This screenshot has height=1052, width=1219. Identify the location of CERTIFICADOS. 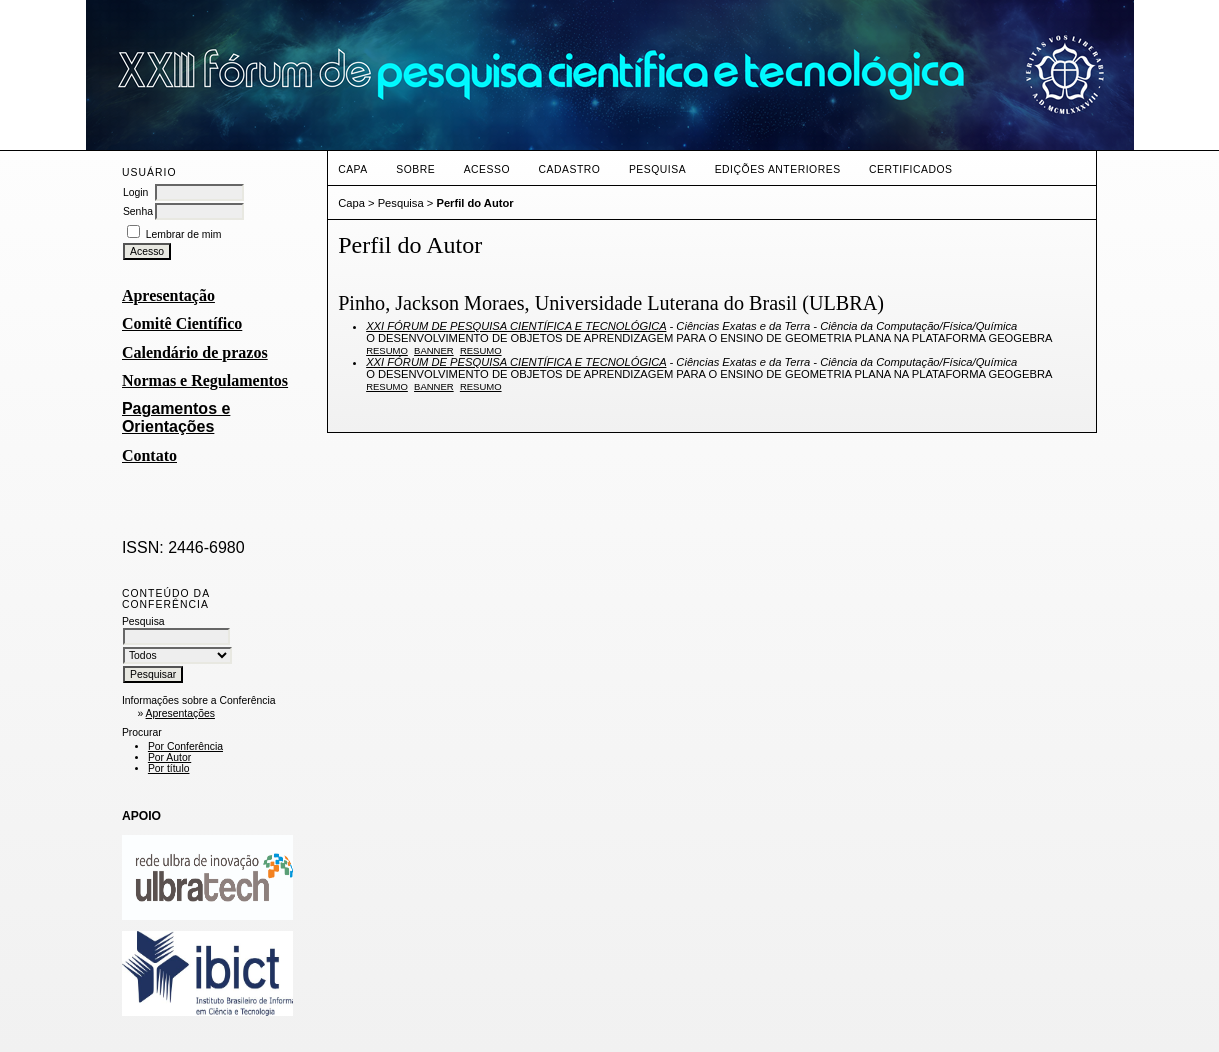
(910, 169).